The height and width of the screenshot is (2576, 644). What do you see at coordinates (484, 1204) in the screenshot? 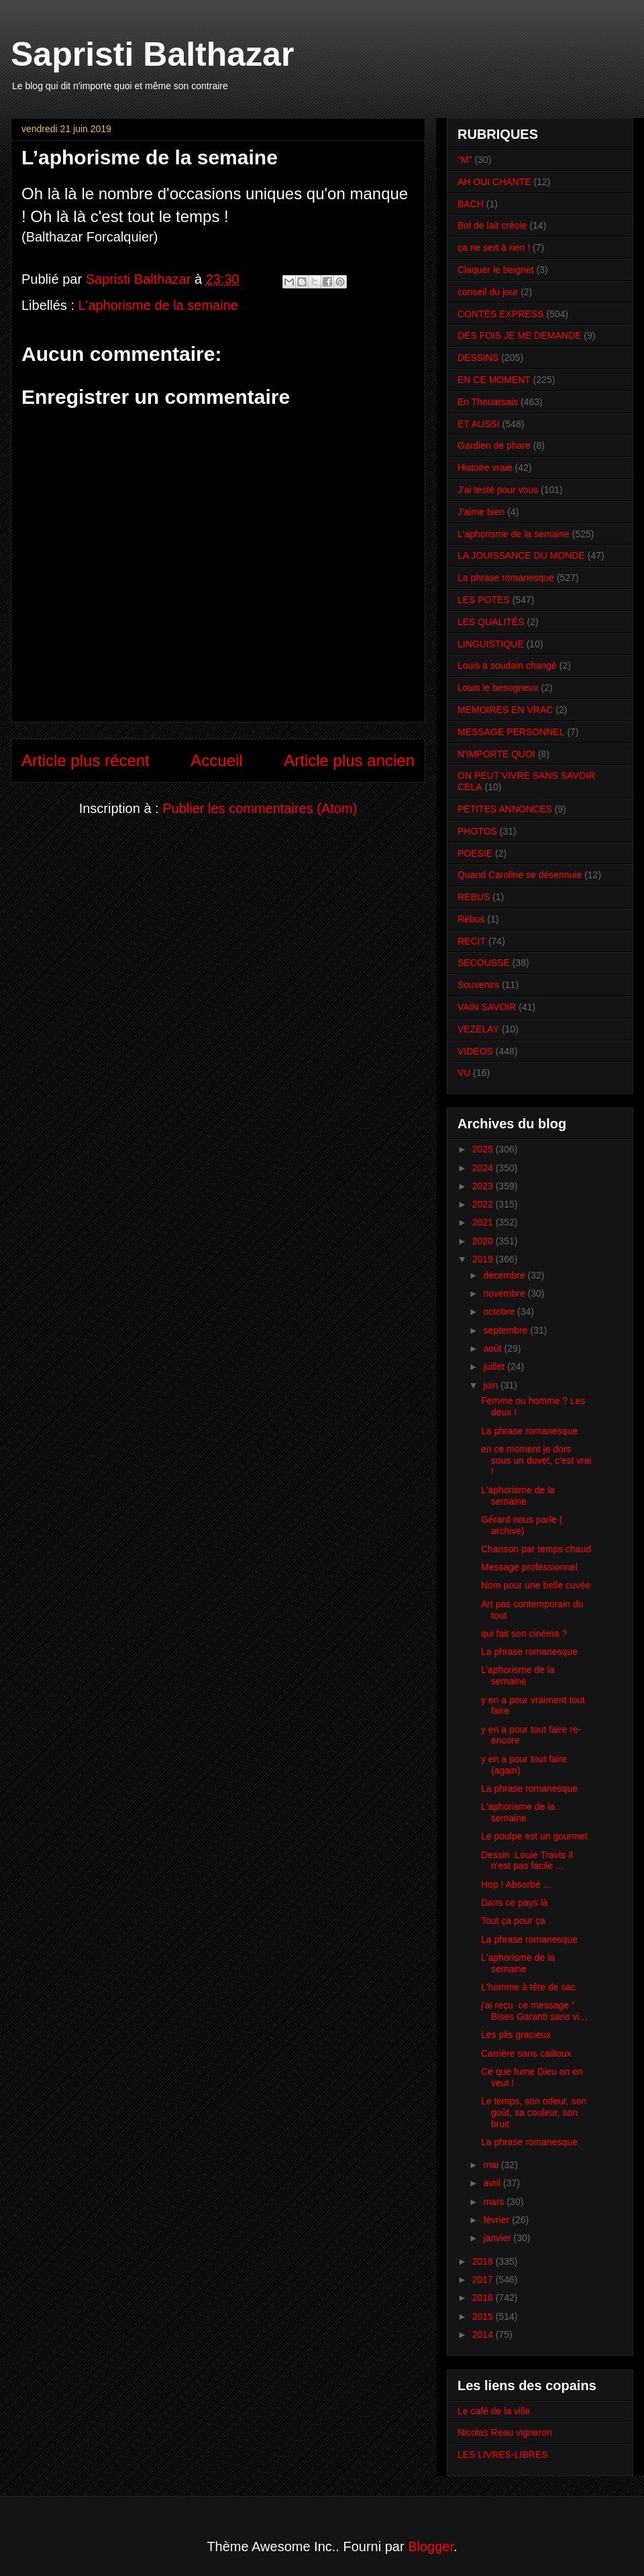
I see `2022` at bounding box center [484, 1204].